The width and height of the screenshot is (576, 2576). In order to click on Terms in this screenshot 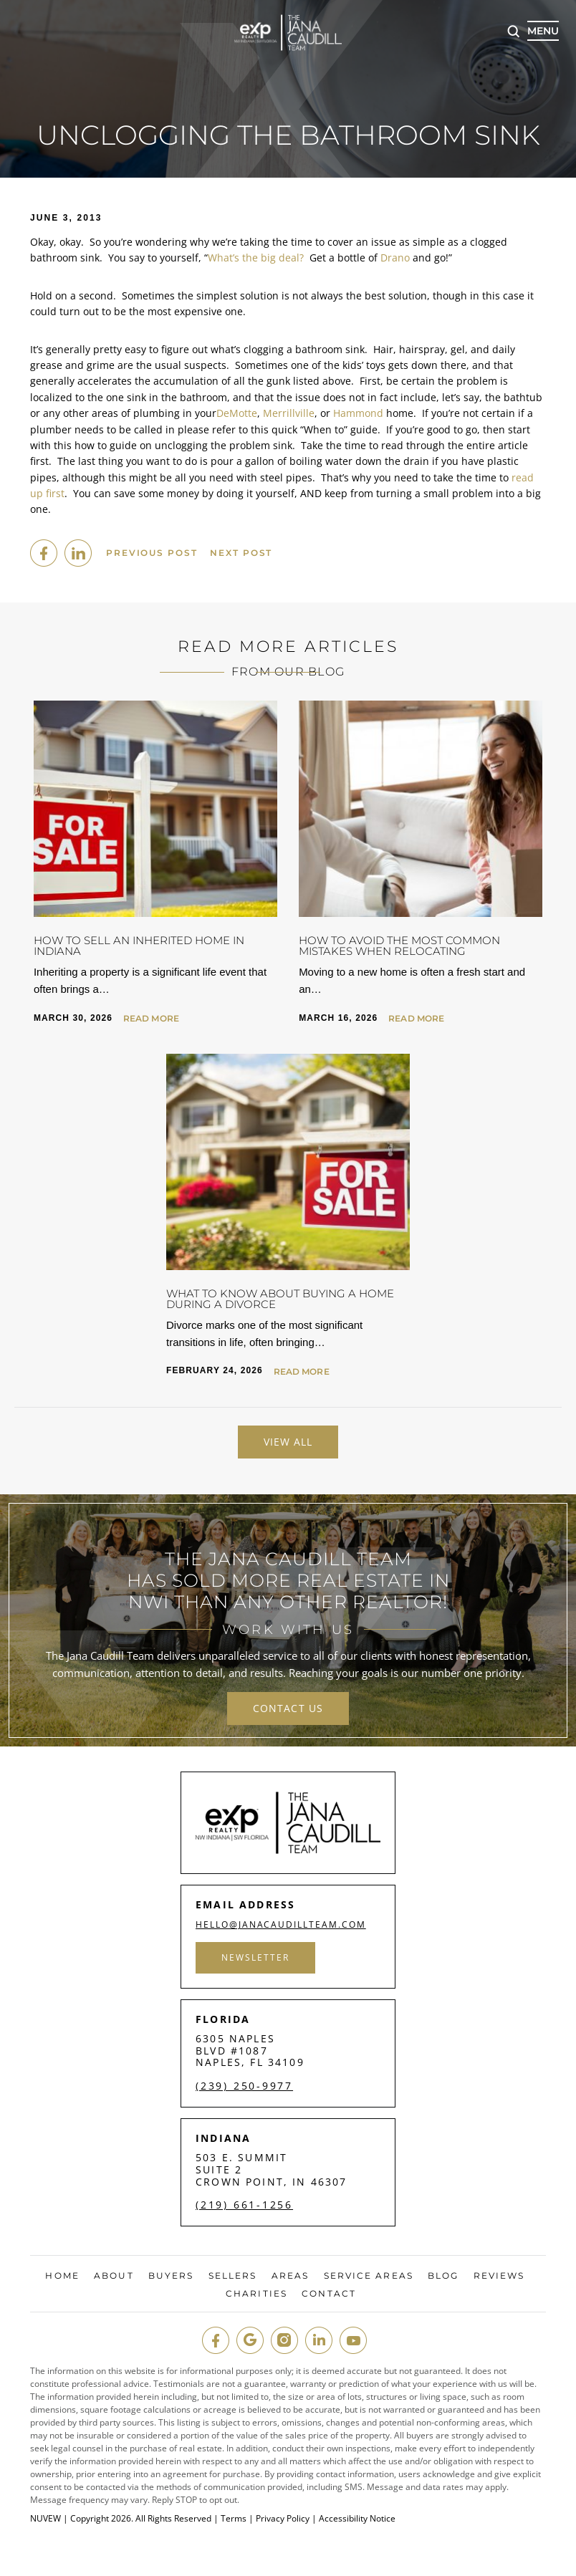, I will do `click(233, 2518)`.